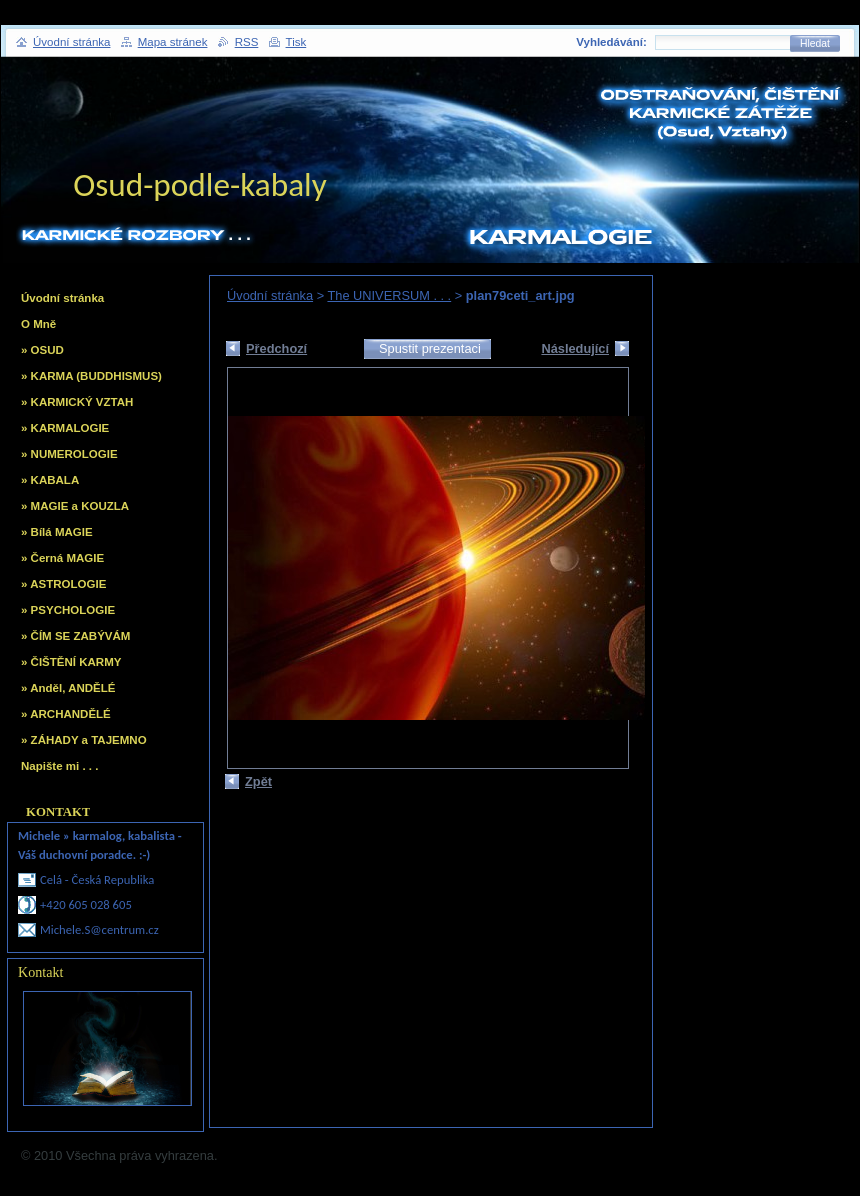 Image resolution: width=860 pixels, height=1196 pixels. Describe the element at coordinates (77, 402) in the screenshot. I see `» KARMICKÝ VZTAH` at that location.